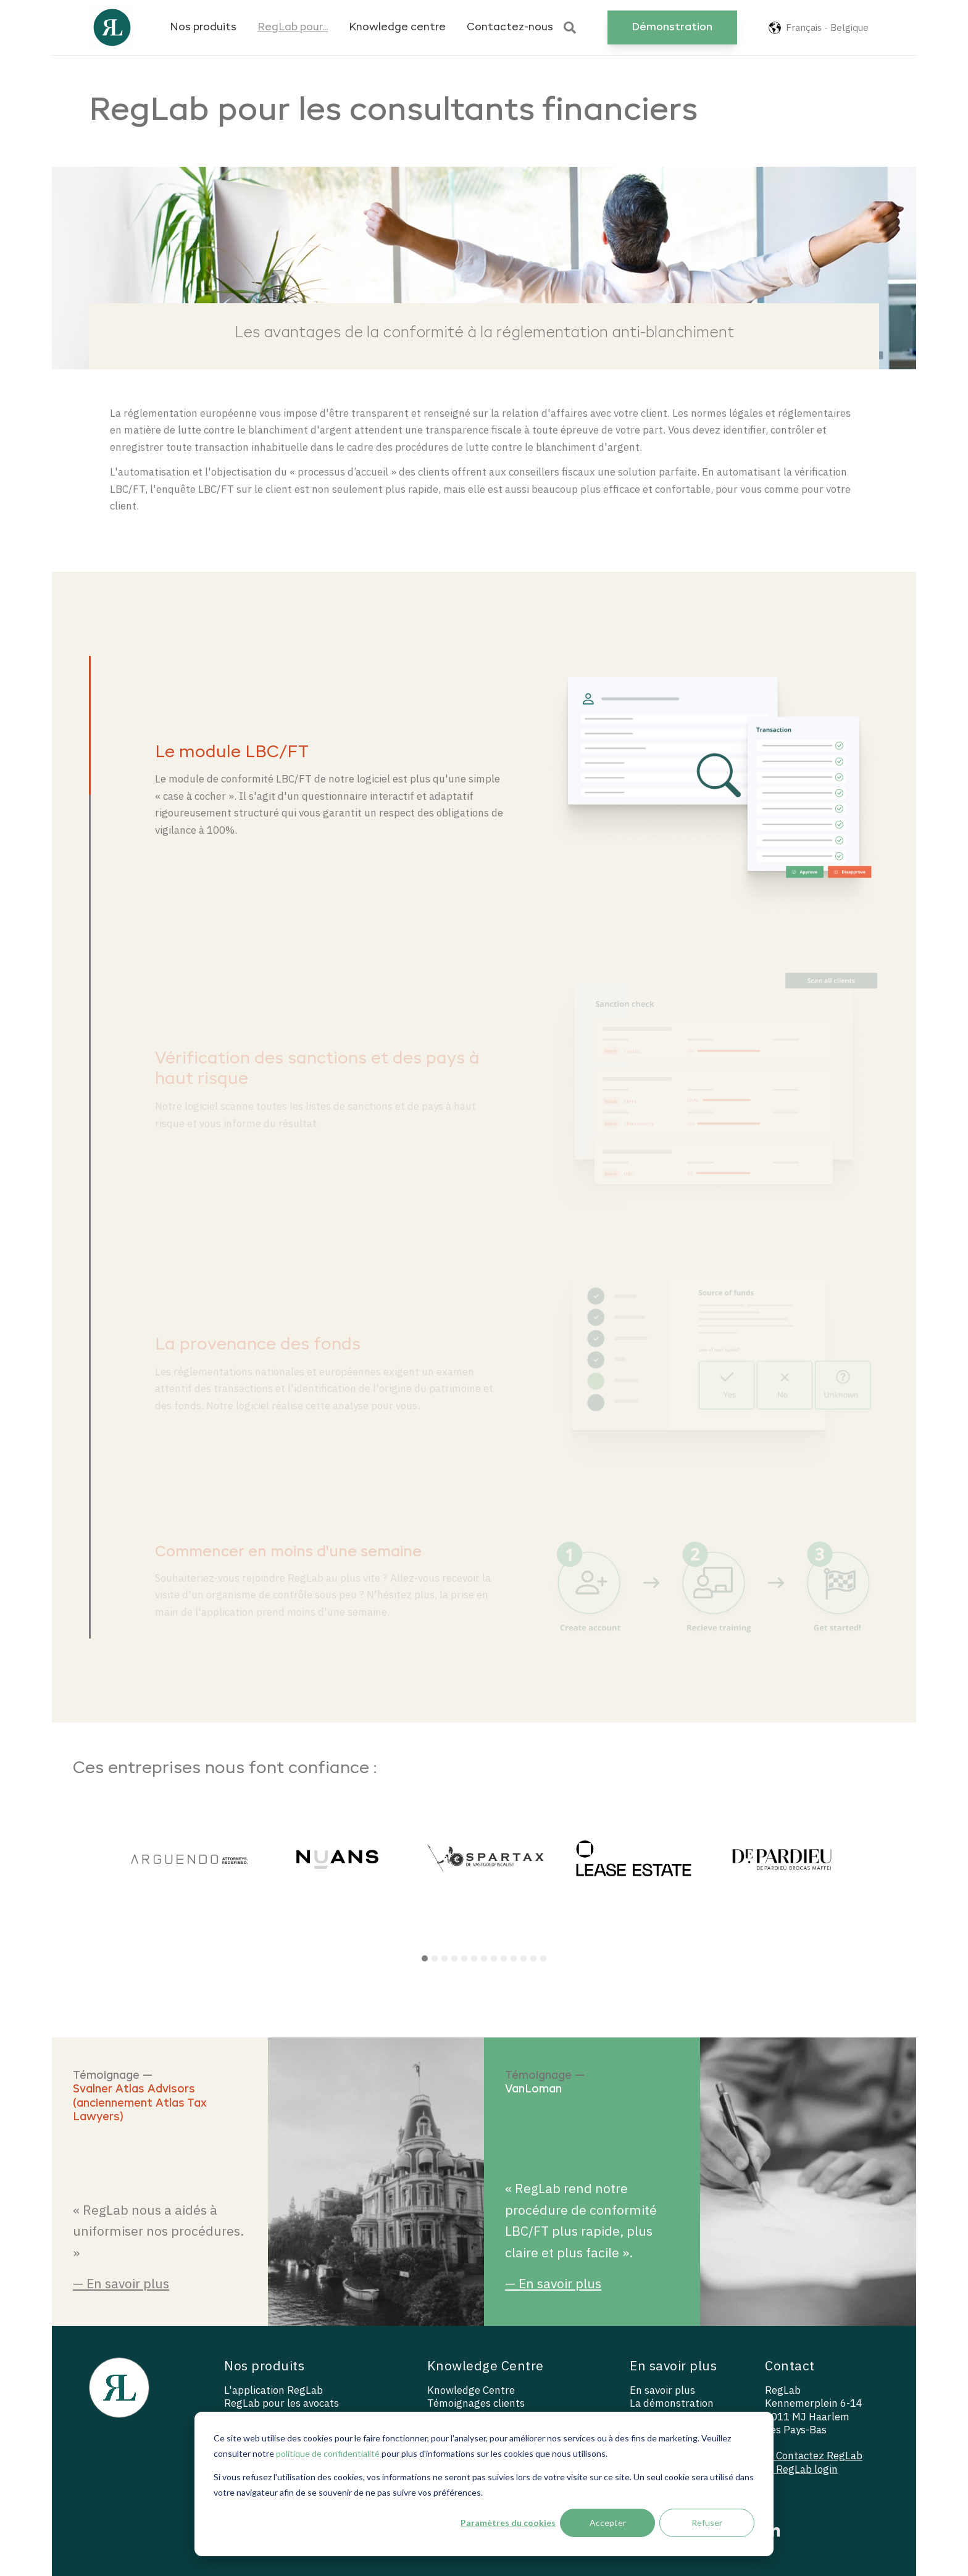  Describe the element at coordinates (471, 2390) in the screenshot. I see `Knowledge Centre [menuitem]` at that location.